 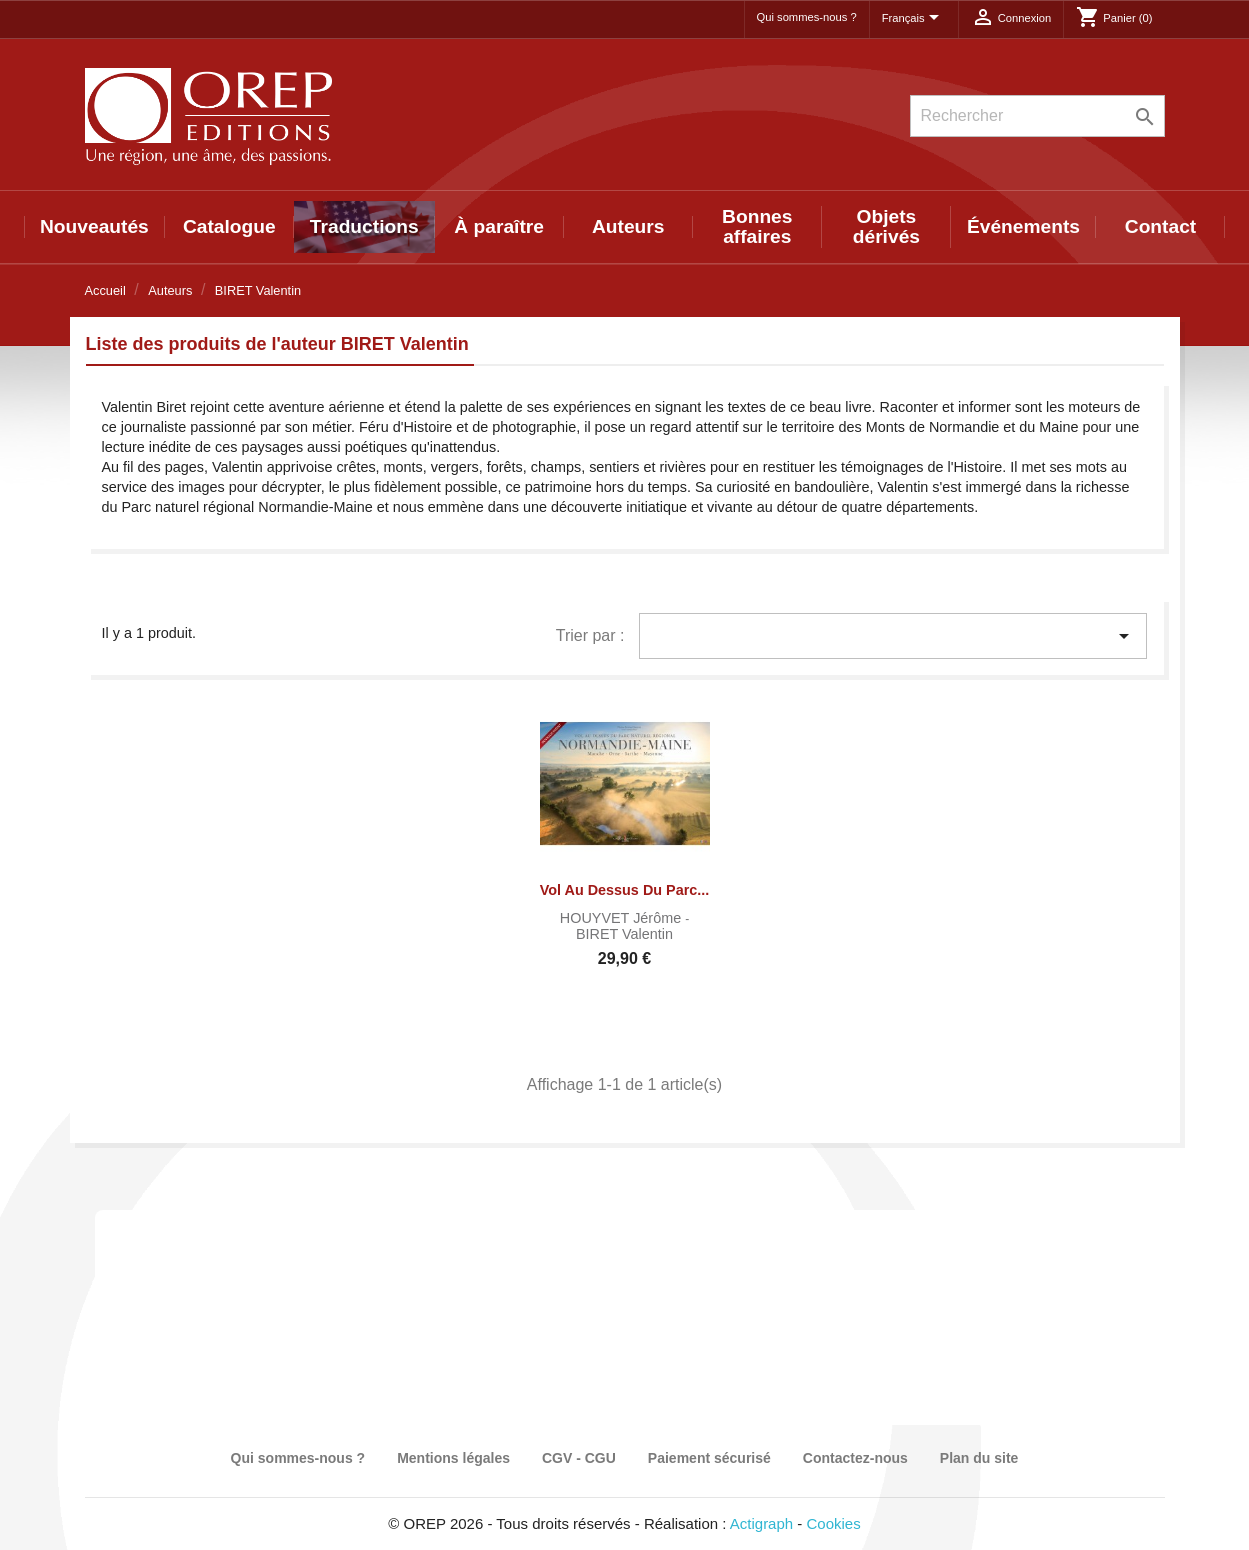 What do you see at coordinates (622, 918) in the screenshot?
I see `HOUYVET Jérôme` at bounding box center [622, 918].